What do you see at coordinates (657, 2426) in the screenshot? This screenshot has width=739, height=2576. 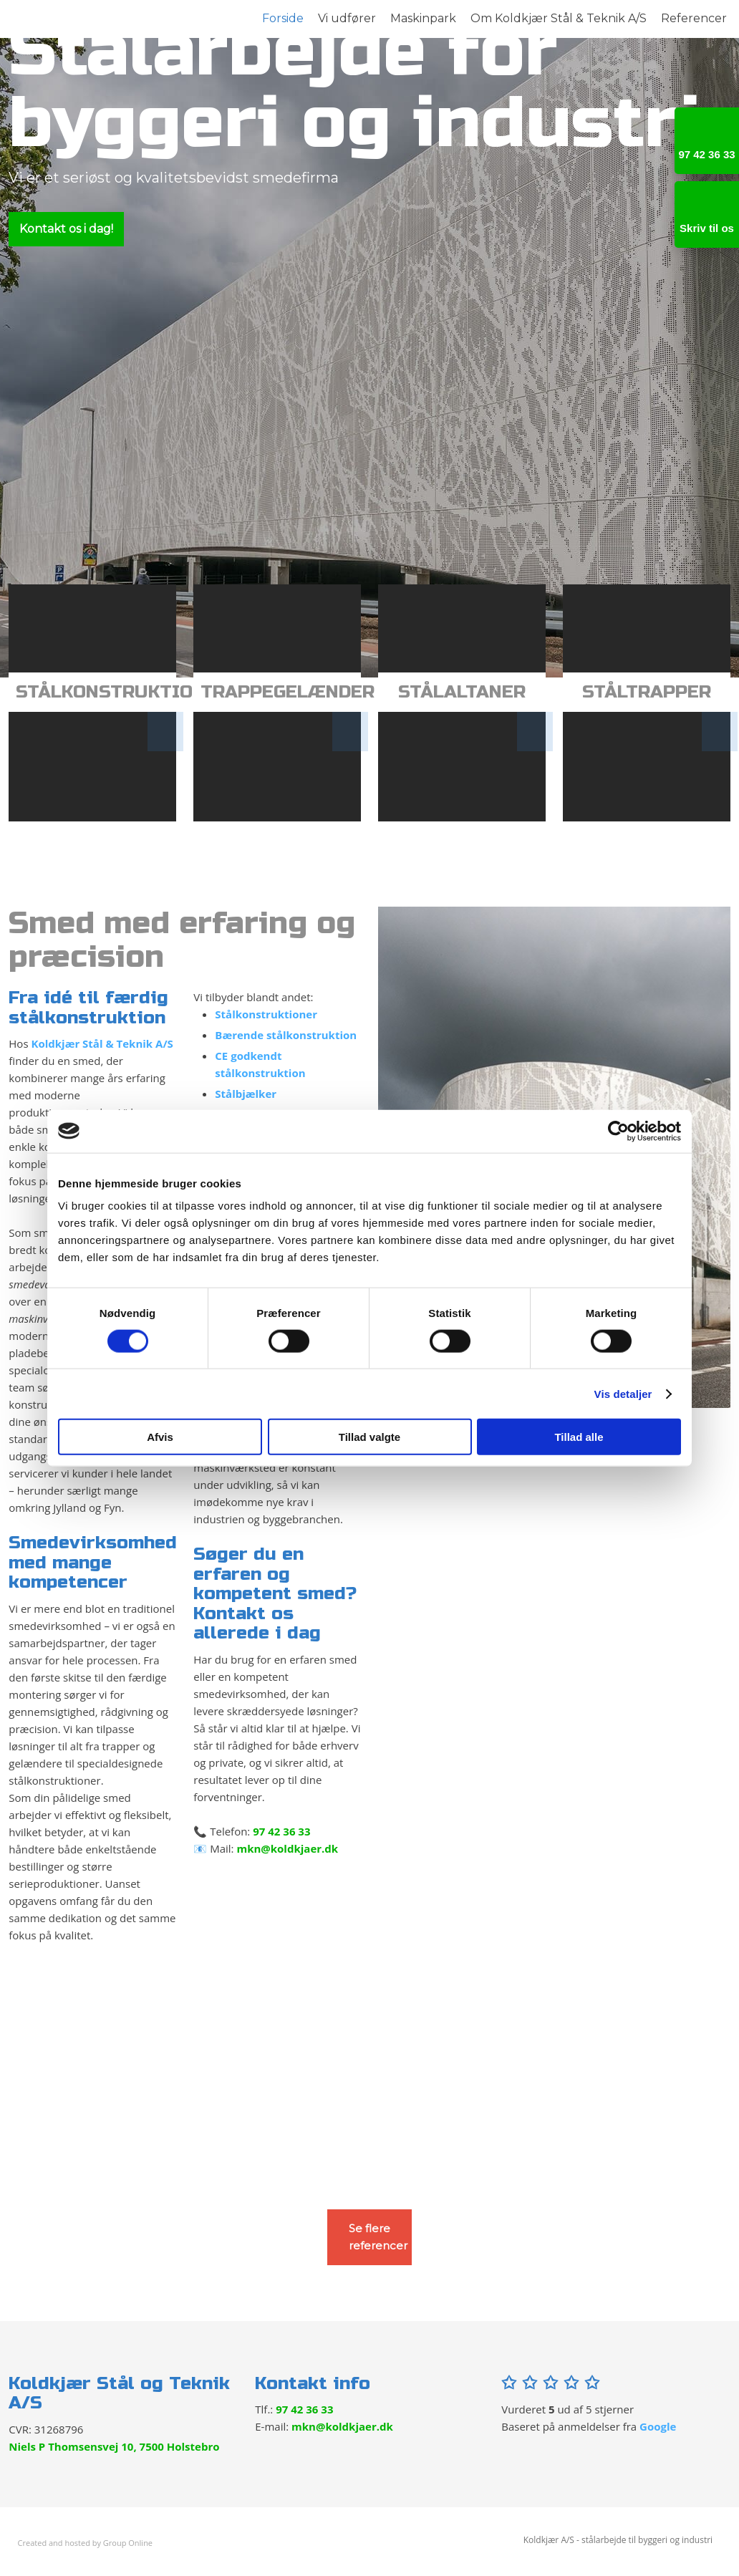 I see `Google` at bounding box center [657, 2426].